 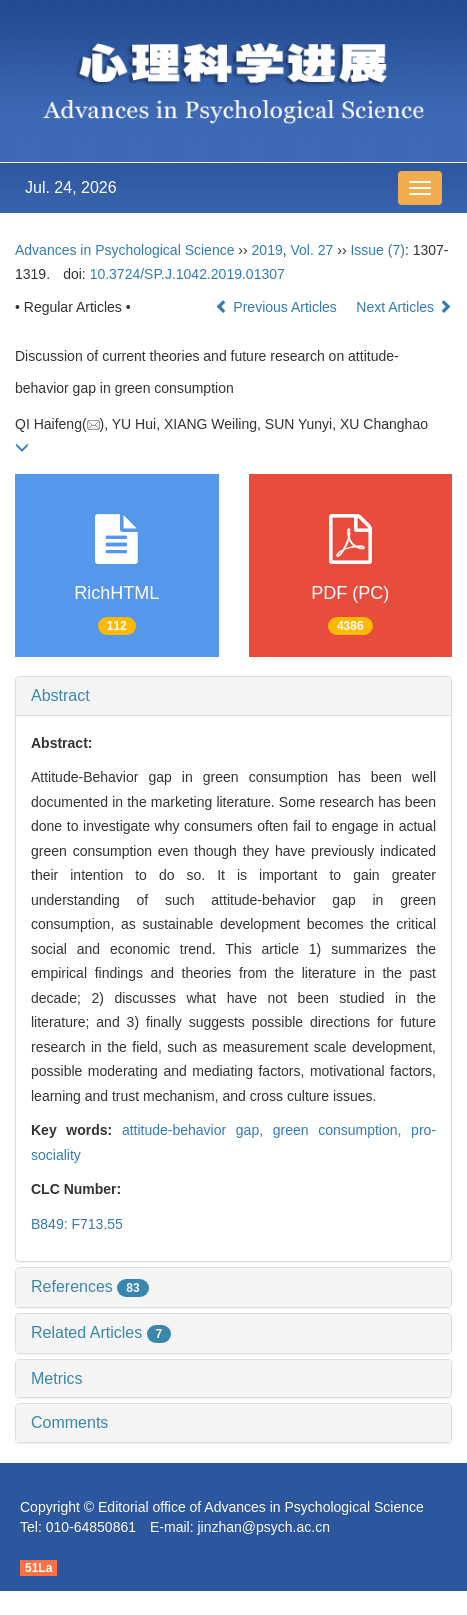 I want to click on Metrics, so click(x=57, y=1378).